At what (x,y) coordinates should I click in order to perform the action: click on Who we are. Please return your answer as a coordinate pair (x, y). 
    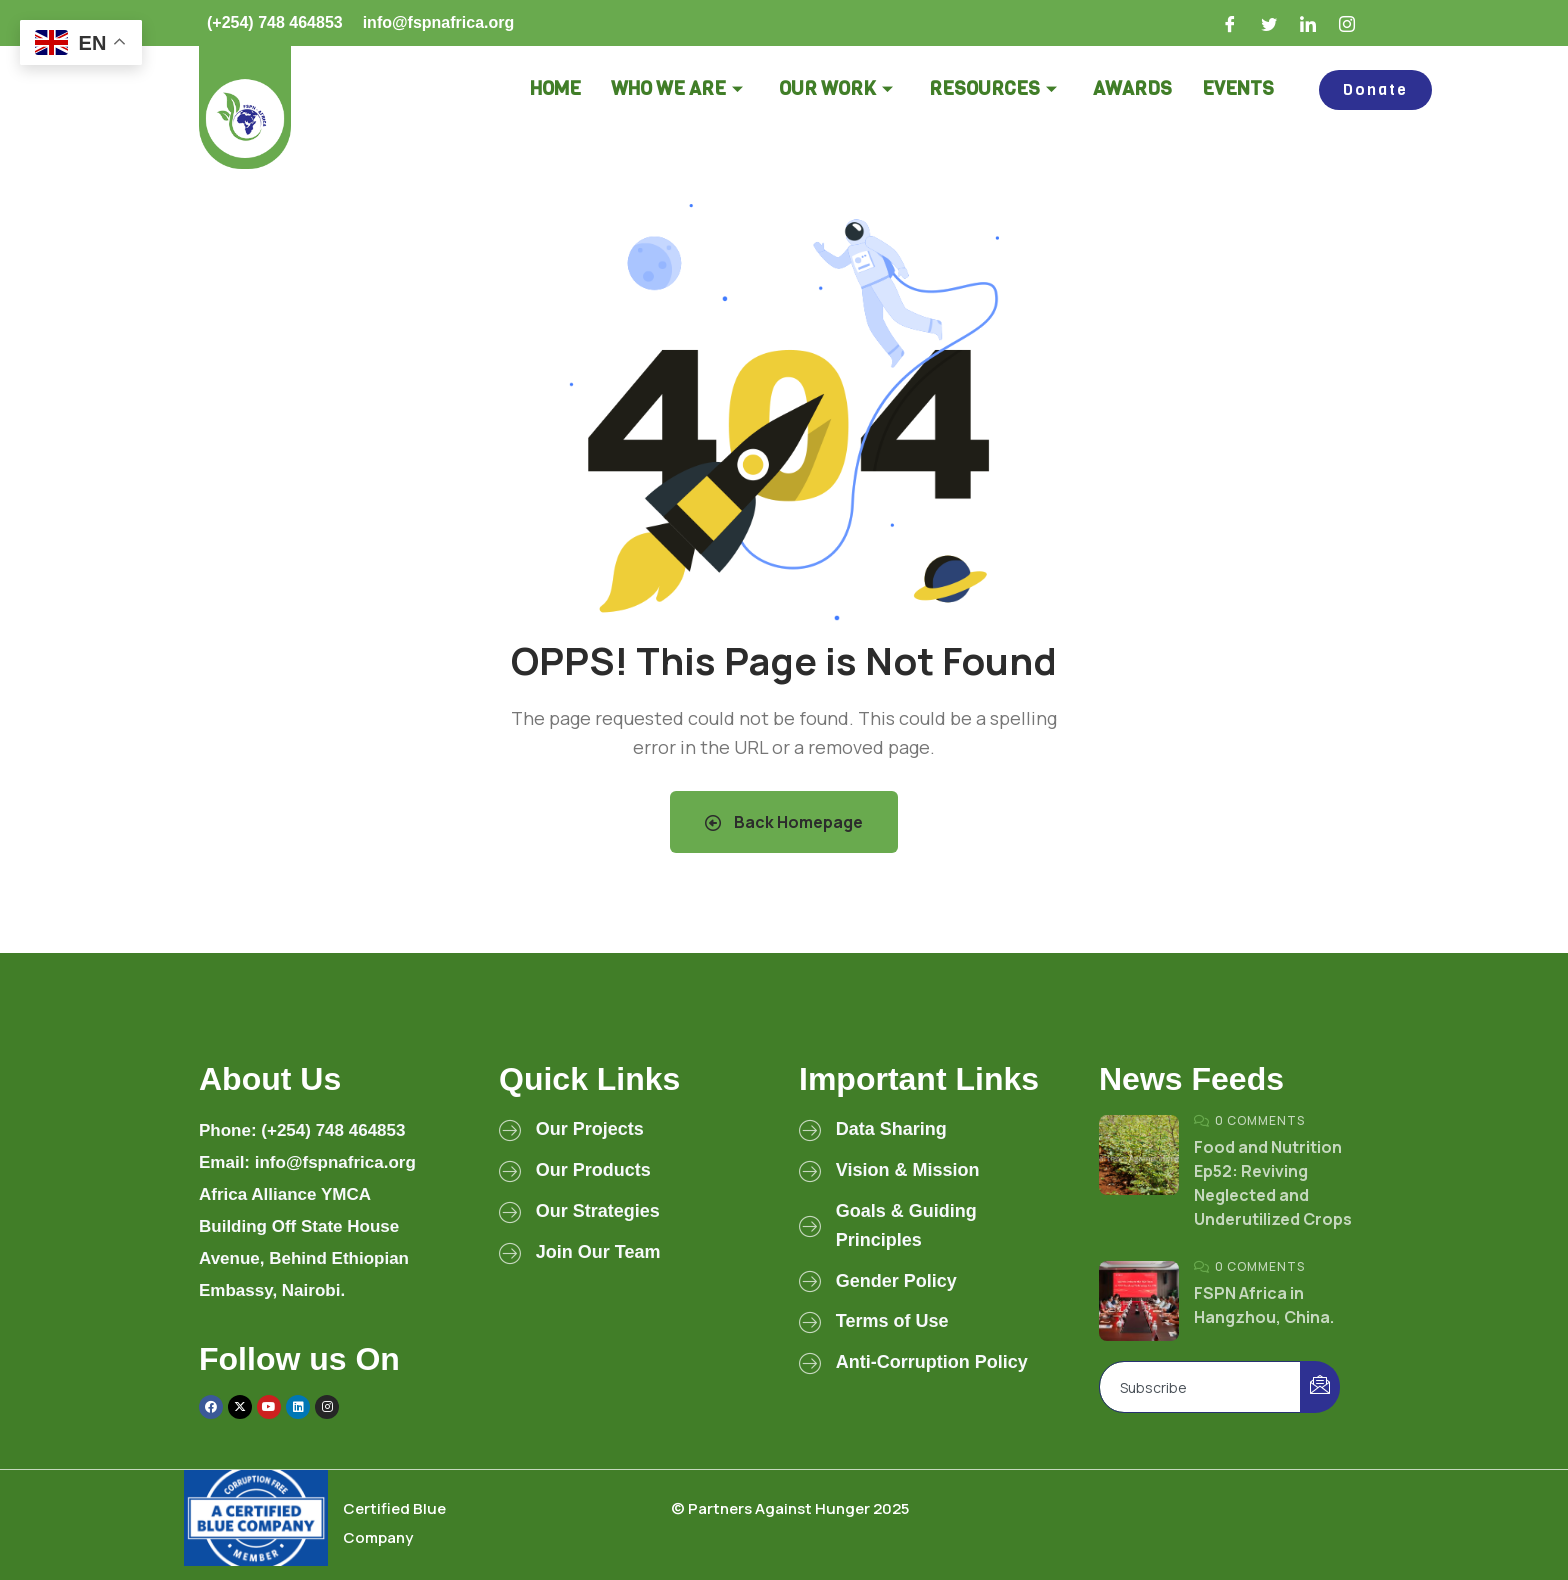
    Looking at the image, I should click on (677, 88).